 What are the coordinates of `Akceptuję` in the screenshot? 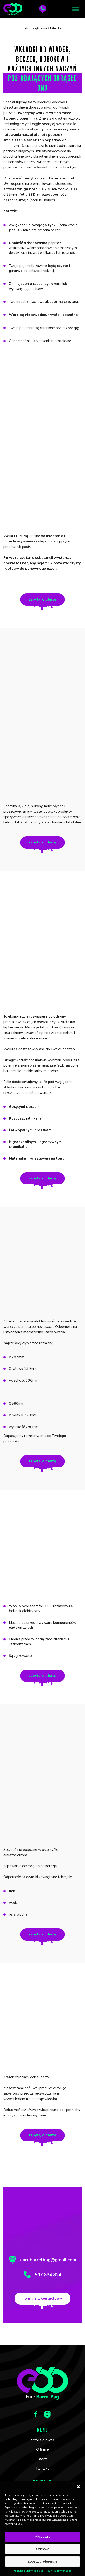 It's located at (42, 2536).